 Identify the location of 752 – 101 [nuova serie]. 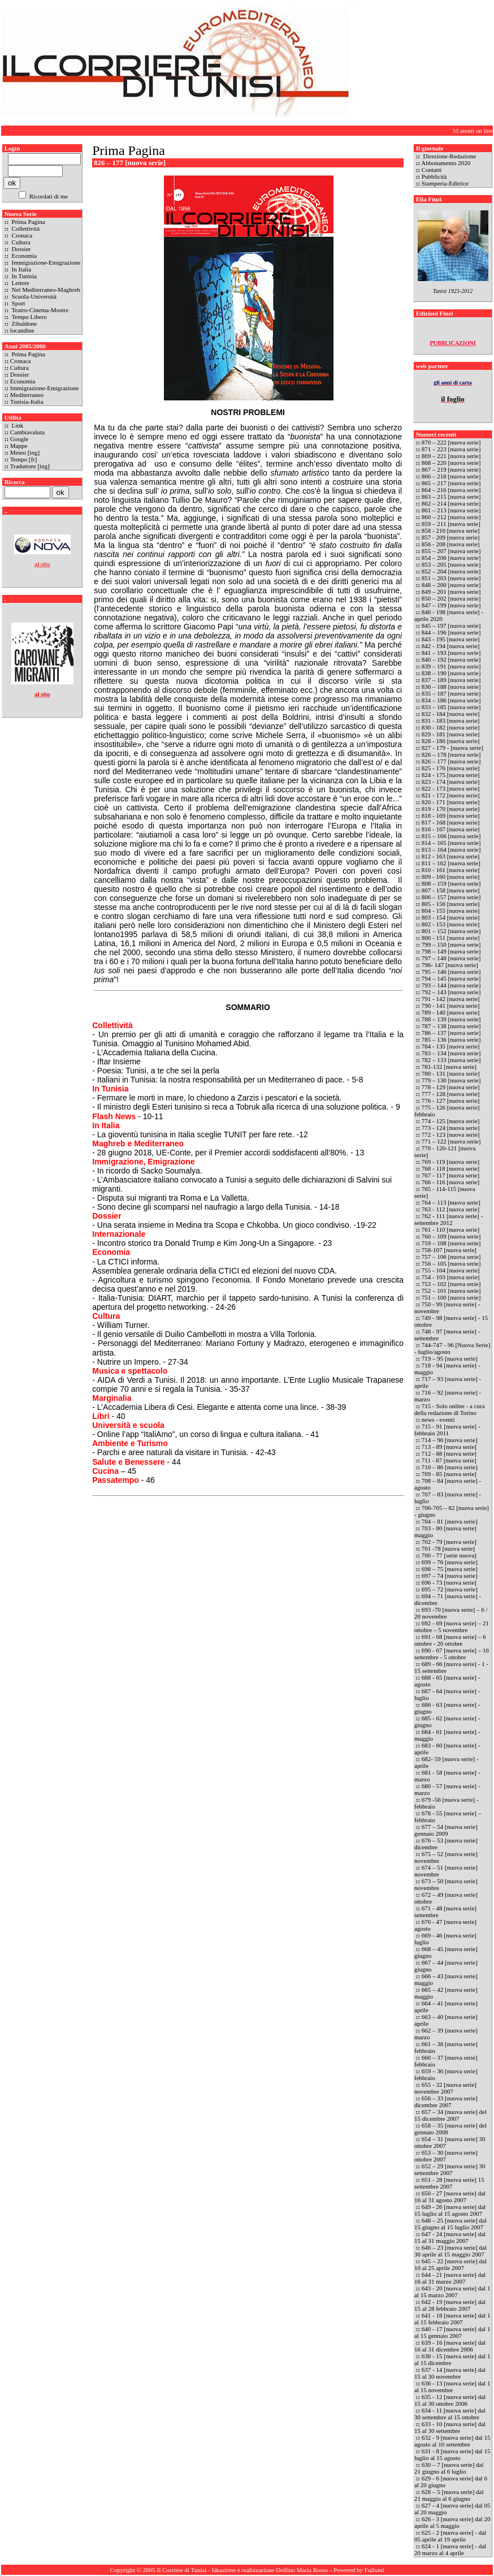
(451, 1290).